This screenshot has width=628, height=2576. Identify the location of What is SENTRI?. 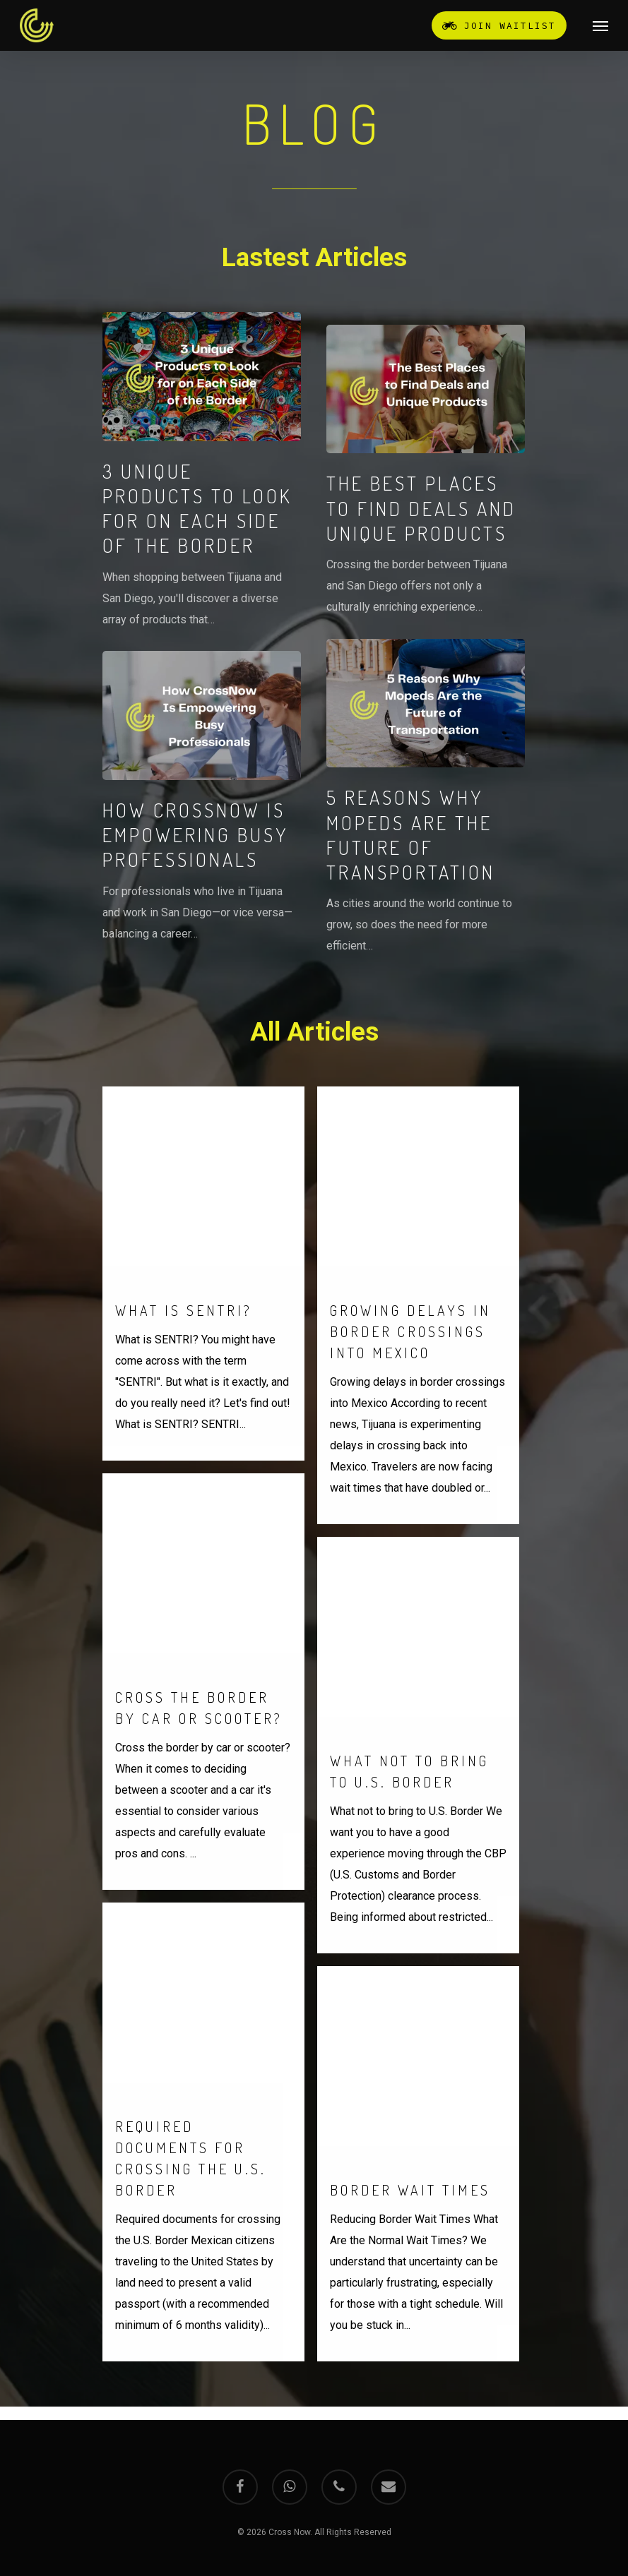
(183, 1361).